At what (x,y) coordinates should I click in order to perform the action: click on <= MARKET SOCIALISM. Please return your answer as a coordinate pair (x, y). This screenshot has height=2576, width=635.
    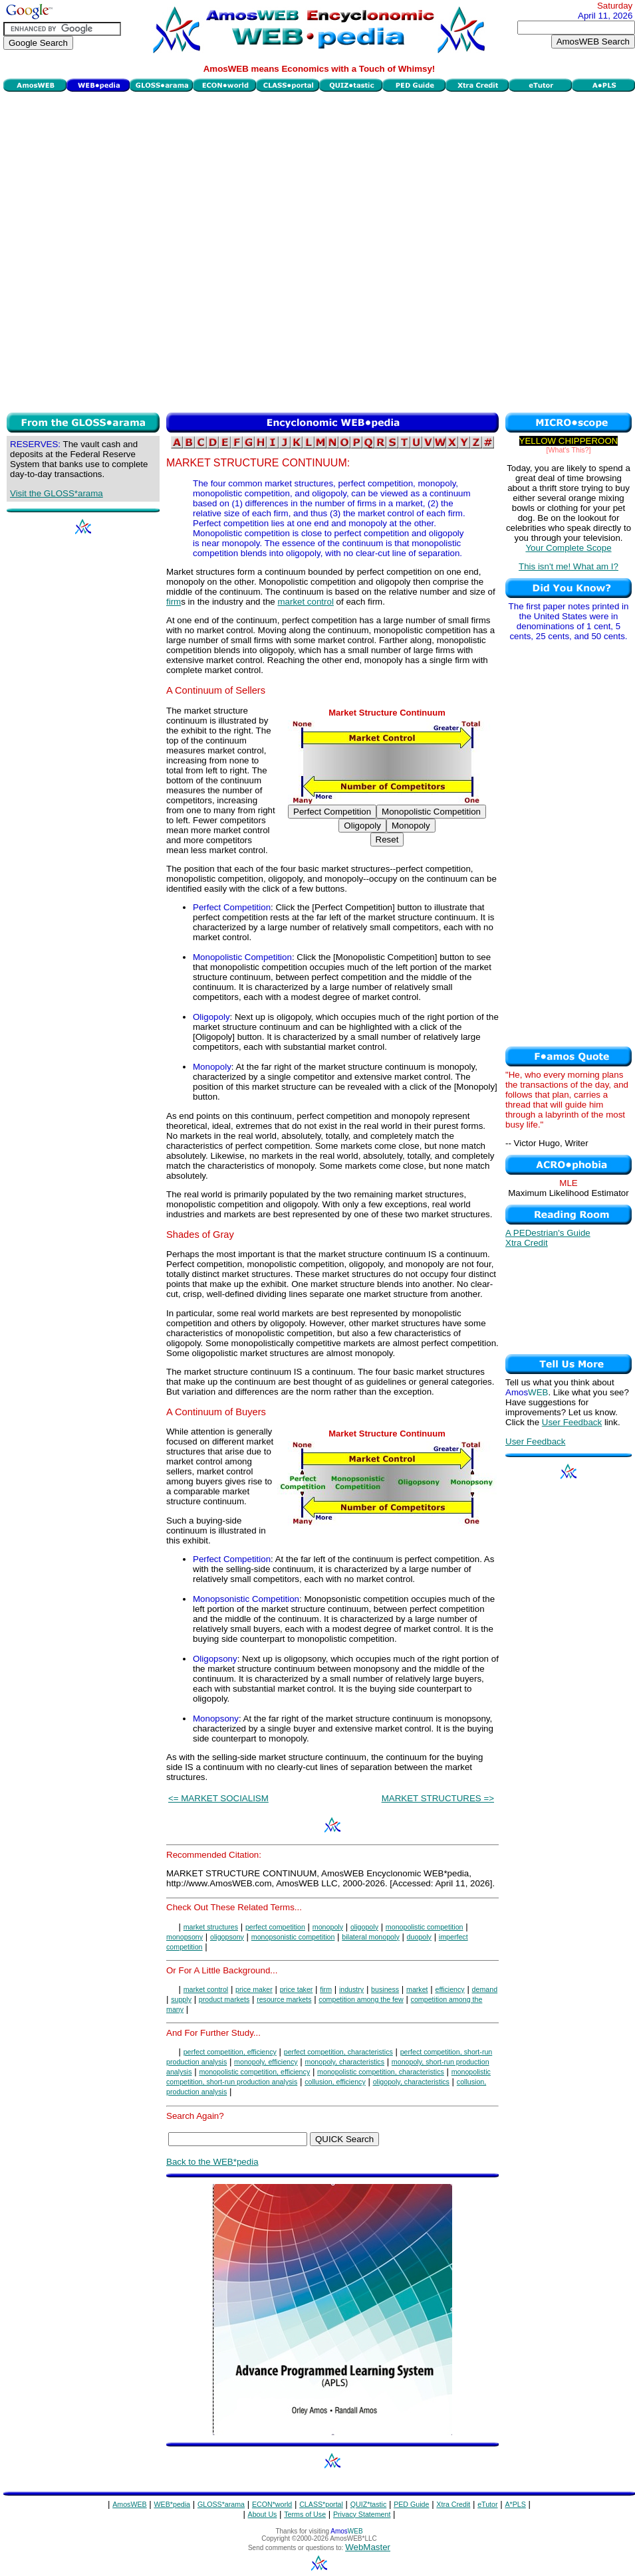
    Looking at the image, I should click on (218, 1798).